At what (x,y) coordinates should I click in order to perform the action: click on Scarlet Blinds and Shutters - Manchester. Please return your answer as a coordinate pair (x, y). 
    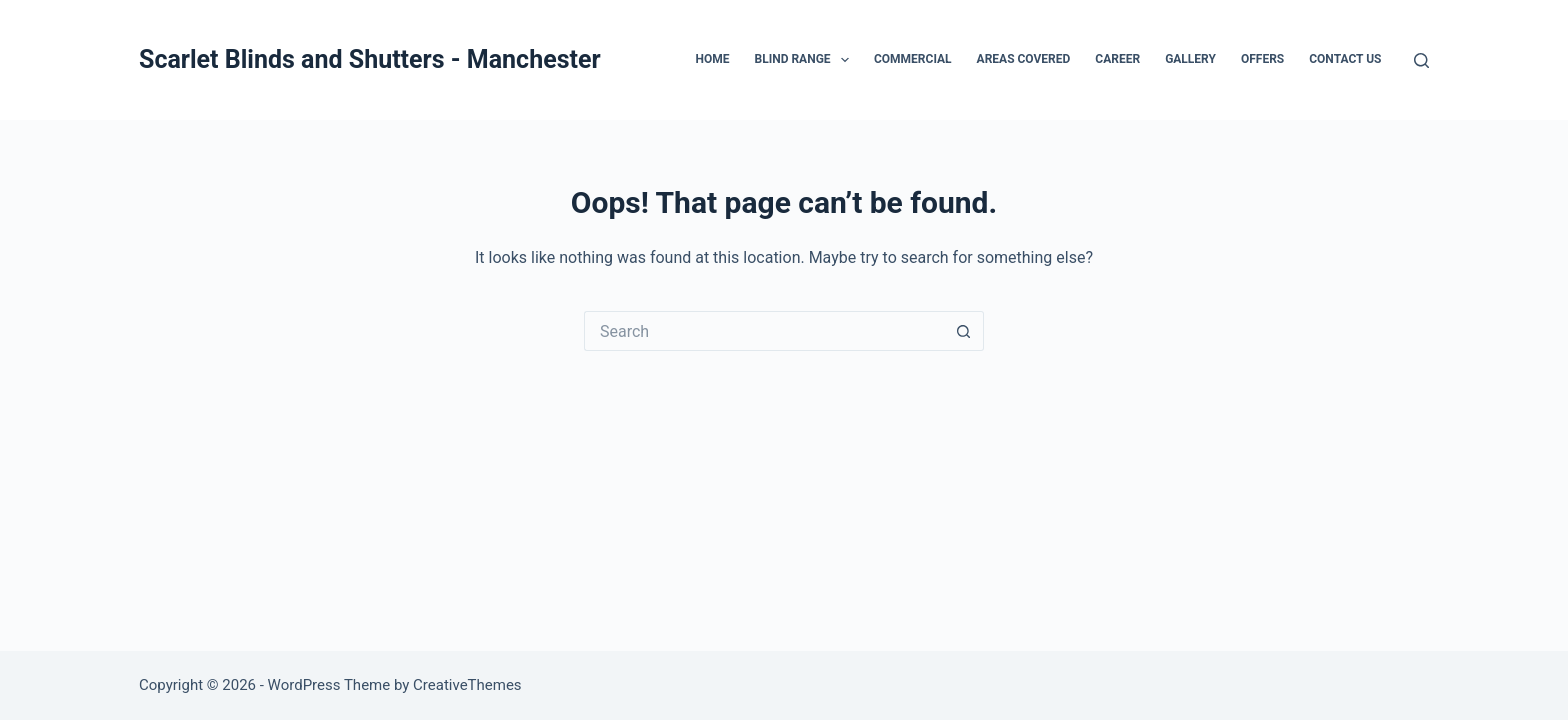
    Looking at the image, I should click on (370, 59).